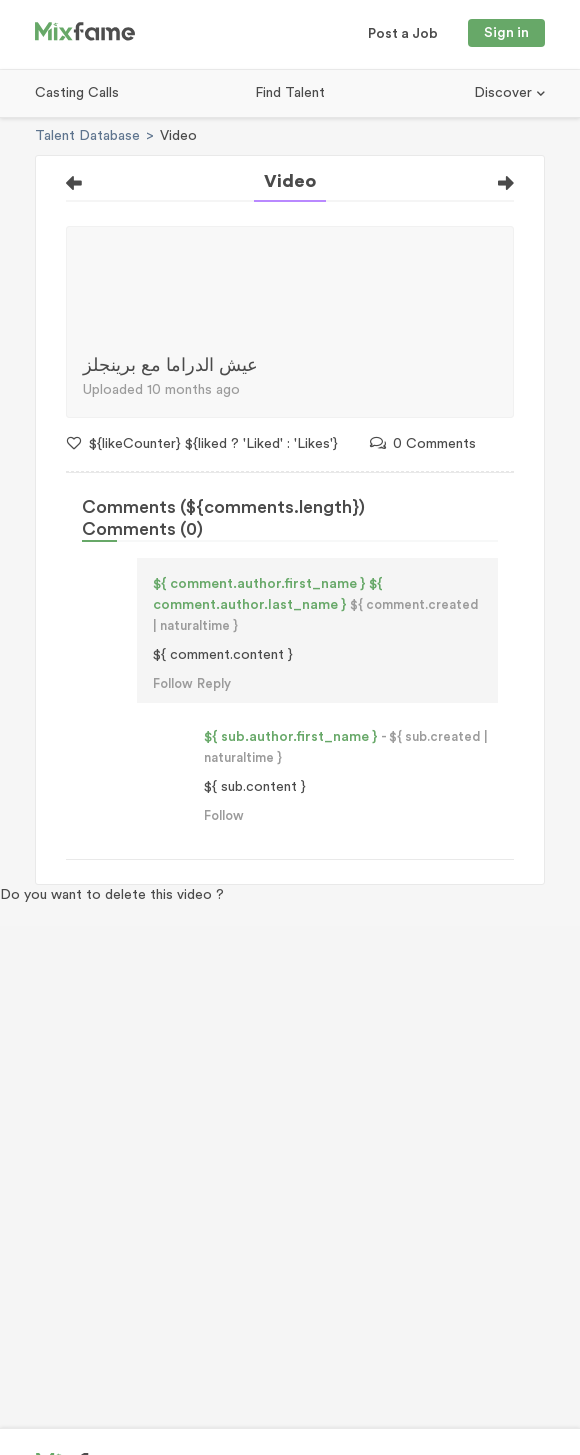 This screenshot has width=580, height=1455. What do you see at coordinates (202, 443) in the screenshot?
I see `${likeCounter} ${liked ? 'Liked' : 'Likes'}` at bounding box center [202, 443].